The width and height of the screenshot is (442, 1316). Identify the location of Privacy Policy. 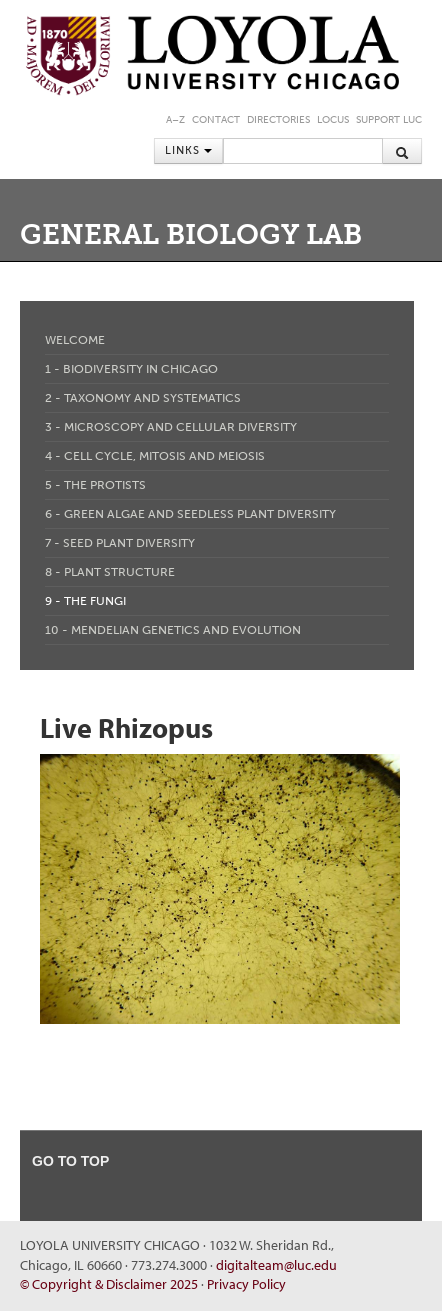
(246, 1284).